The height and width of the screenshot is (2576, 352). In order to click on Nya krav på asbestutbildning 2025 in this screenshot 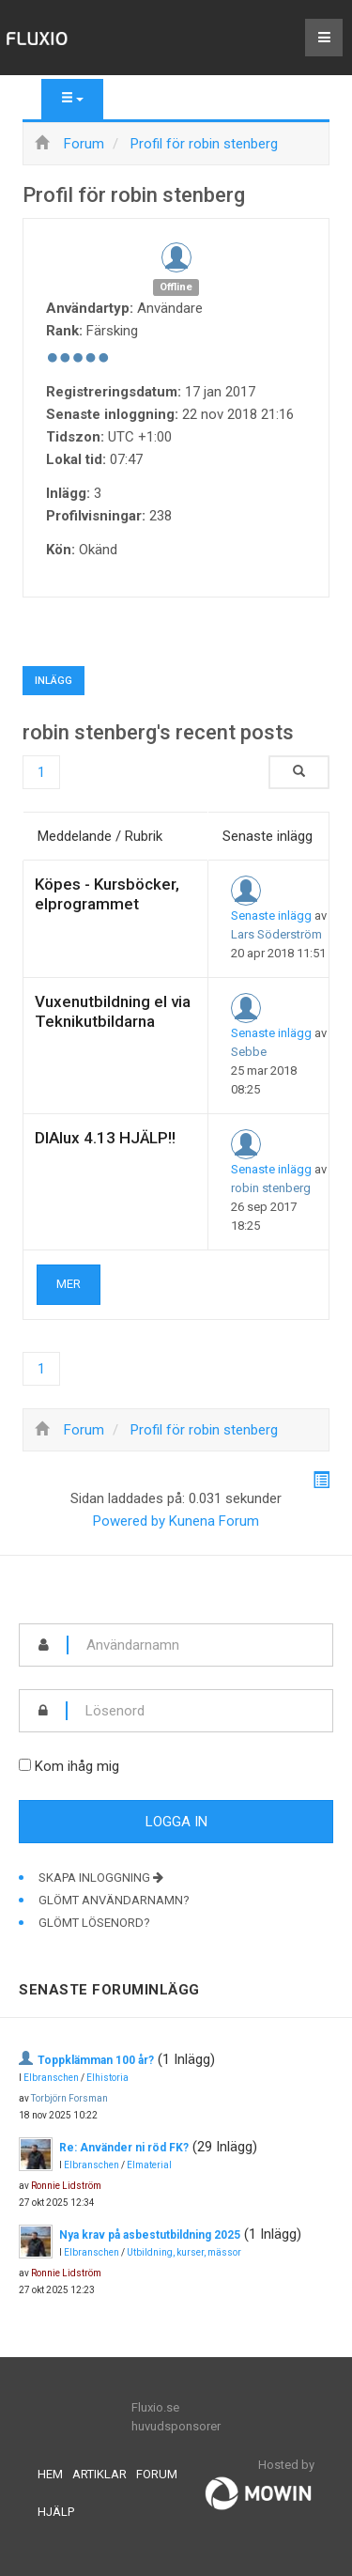, I will do `click(149, 2235)`.